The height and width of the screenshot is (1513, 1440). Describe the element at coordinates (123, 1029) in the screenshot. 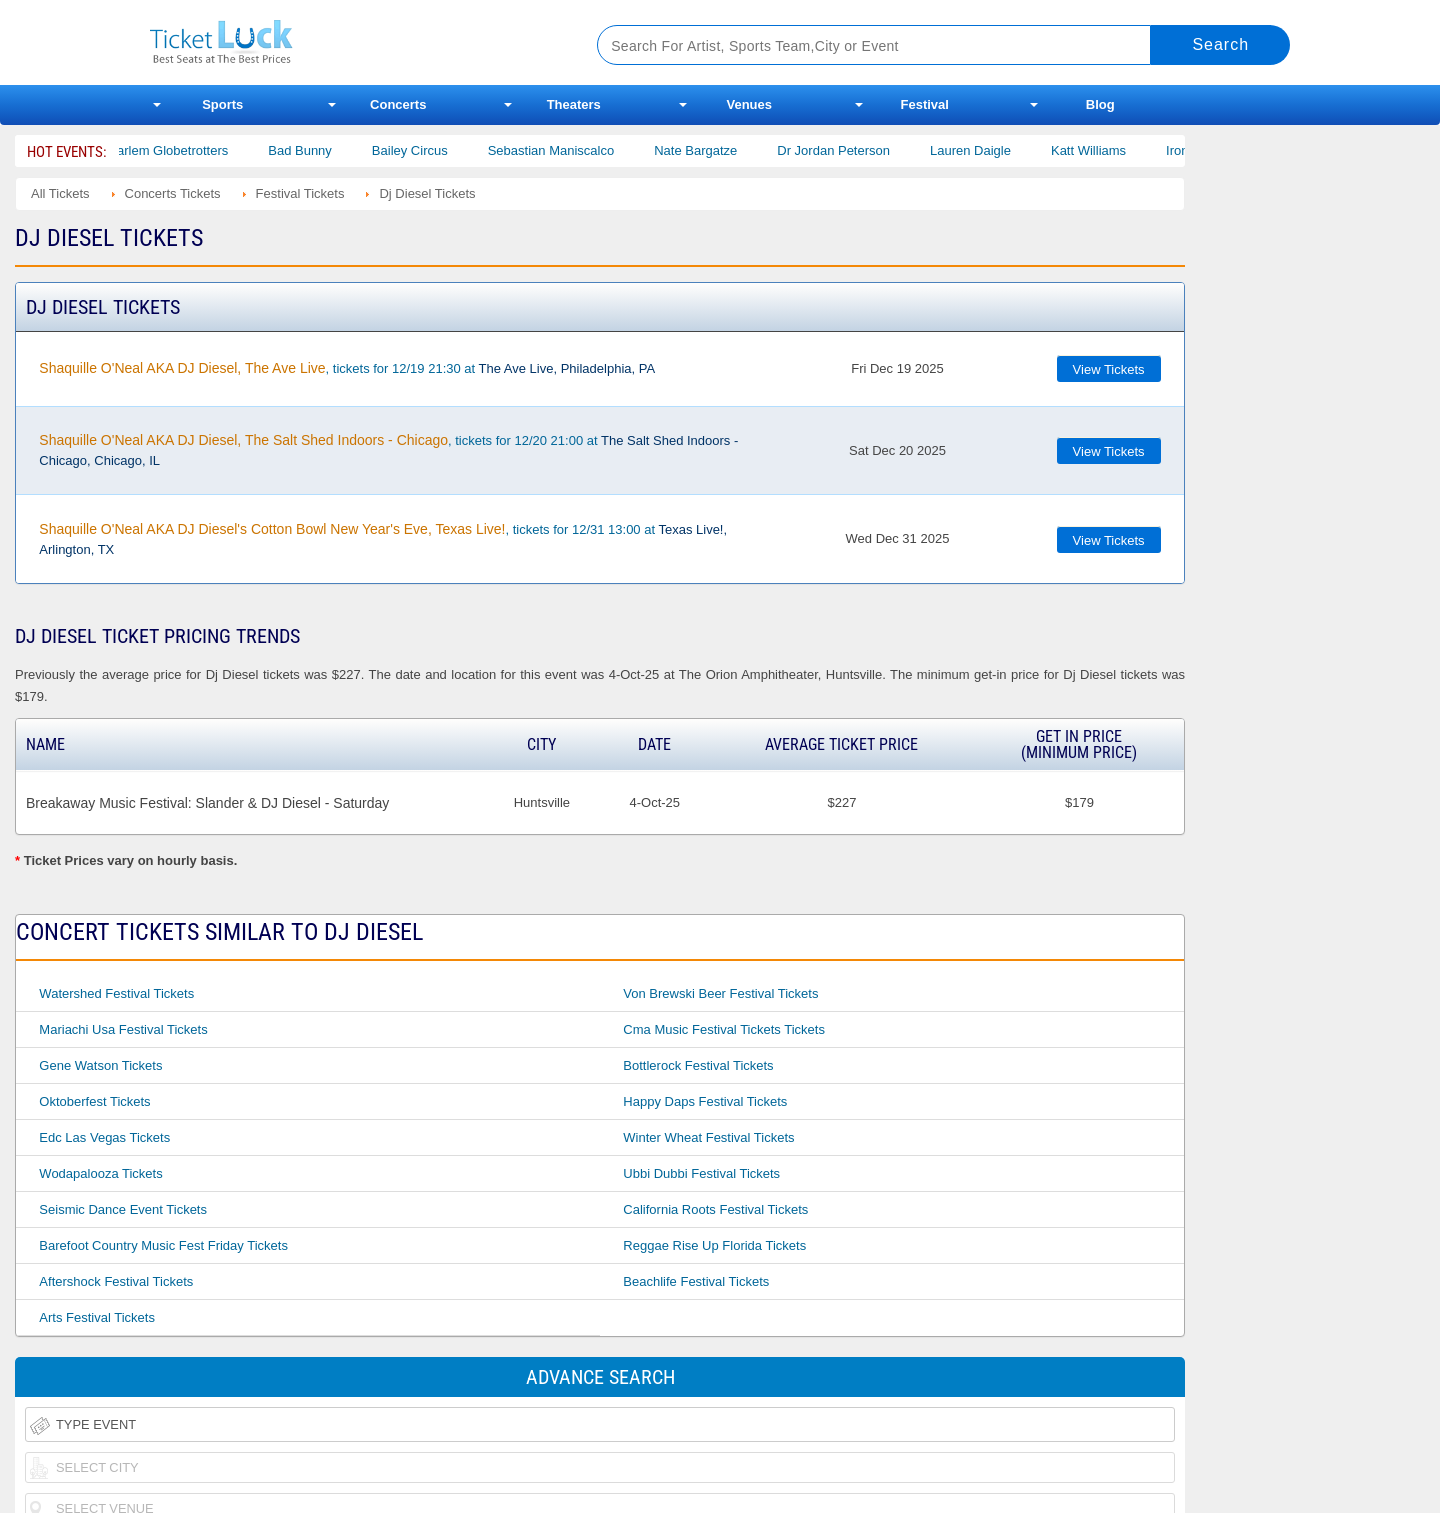

I see `Mariachi Usa Festival Tickets` at that location.